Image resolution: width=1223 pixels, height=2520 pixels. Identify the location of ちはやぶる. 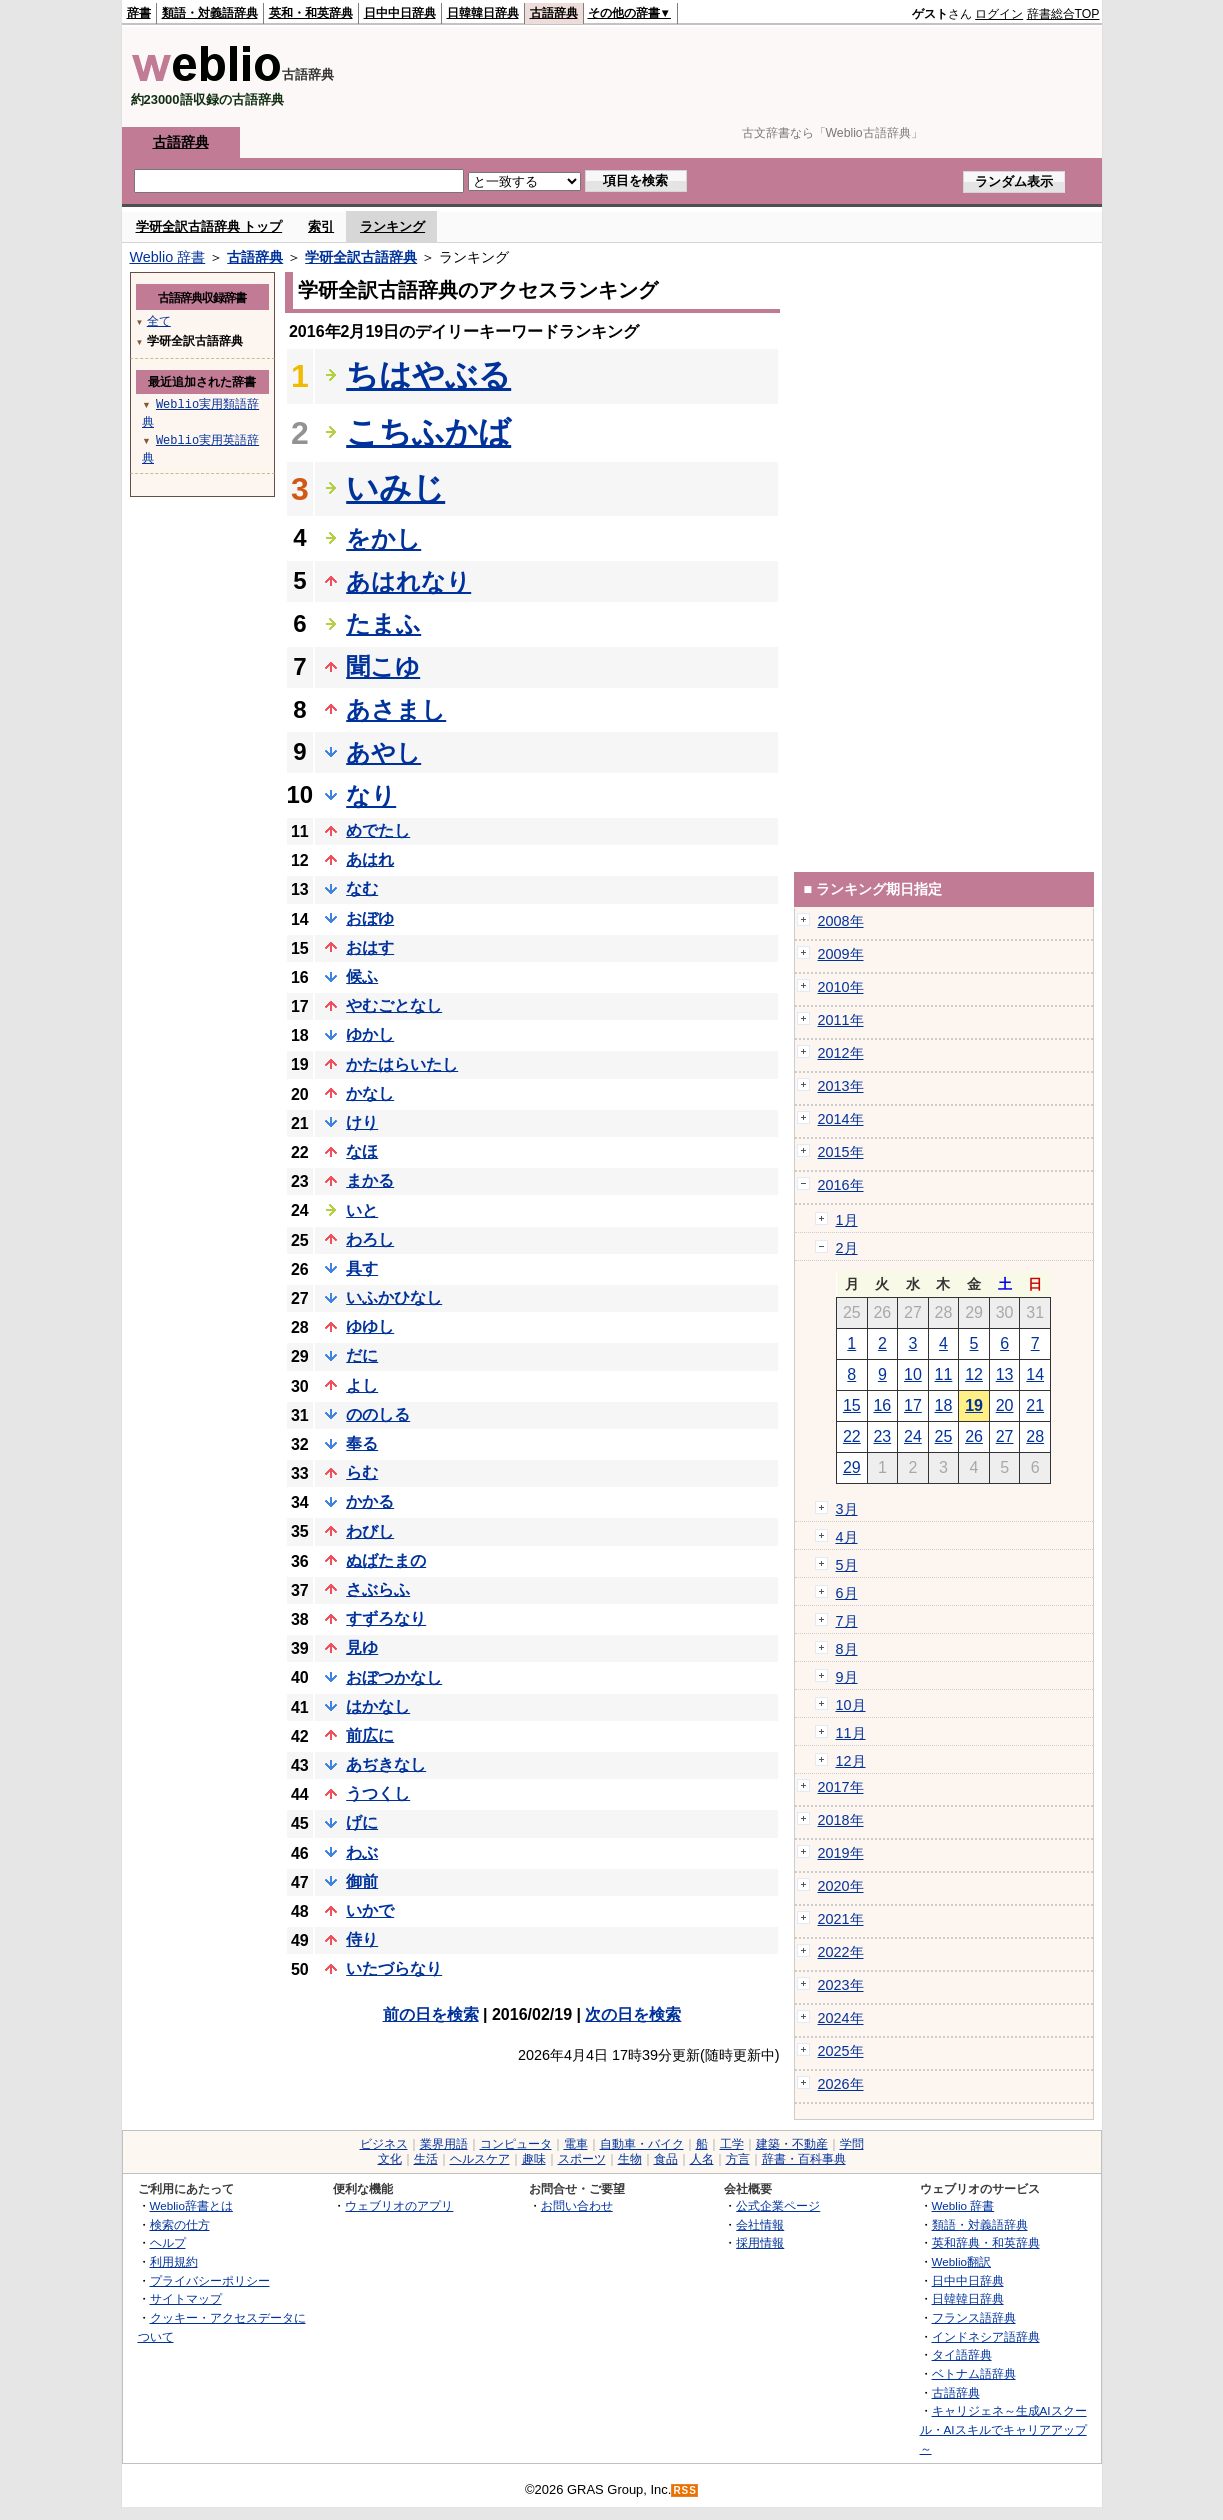
(428, 375).